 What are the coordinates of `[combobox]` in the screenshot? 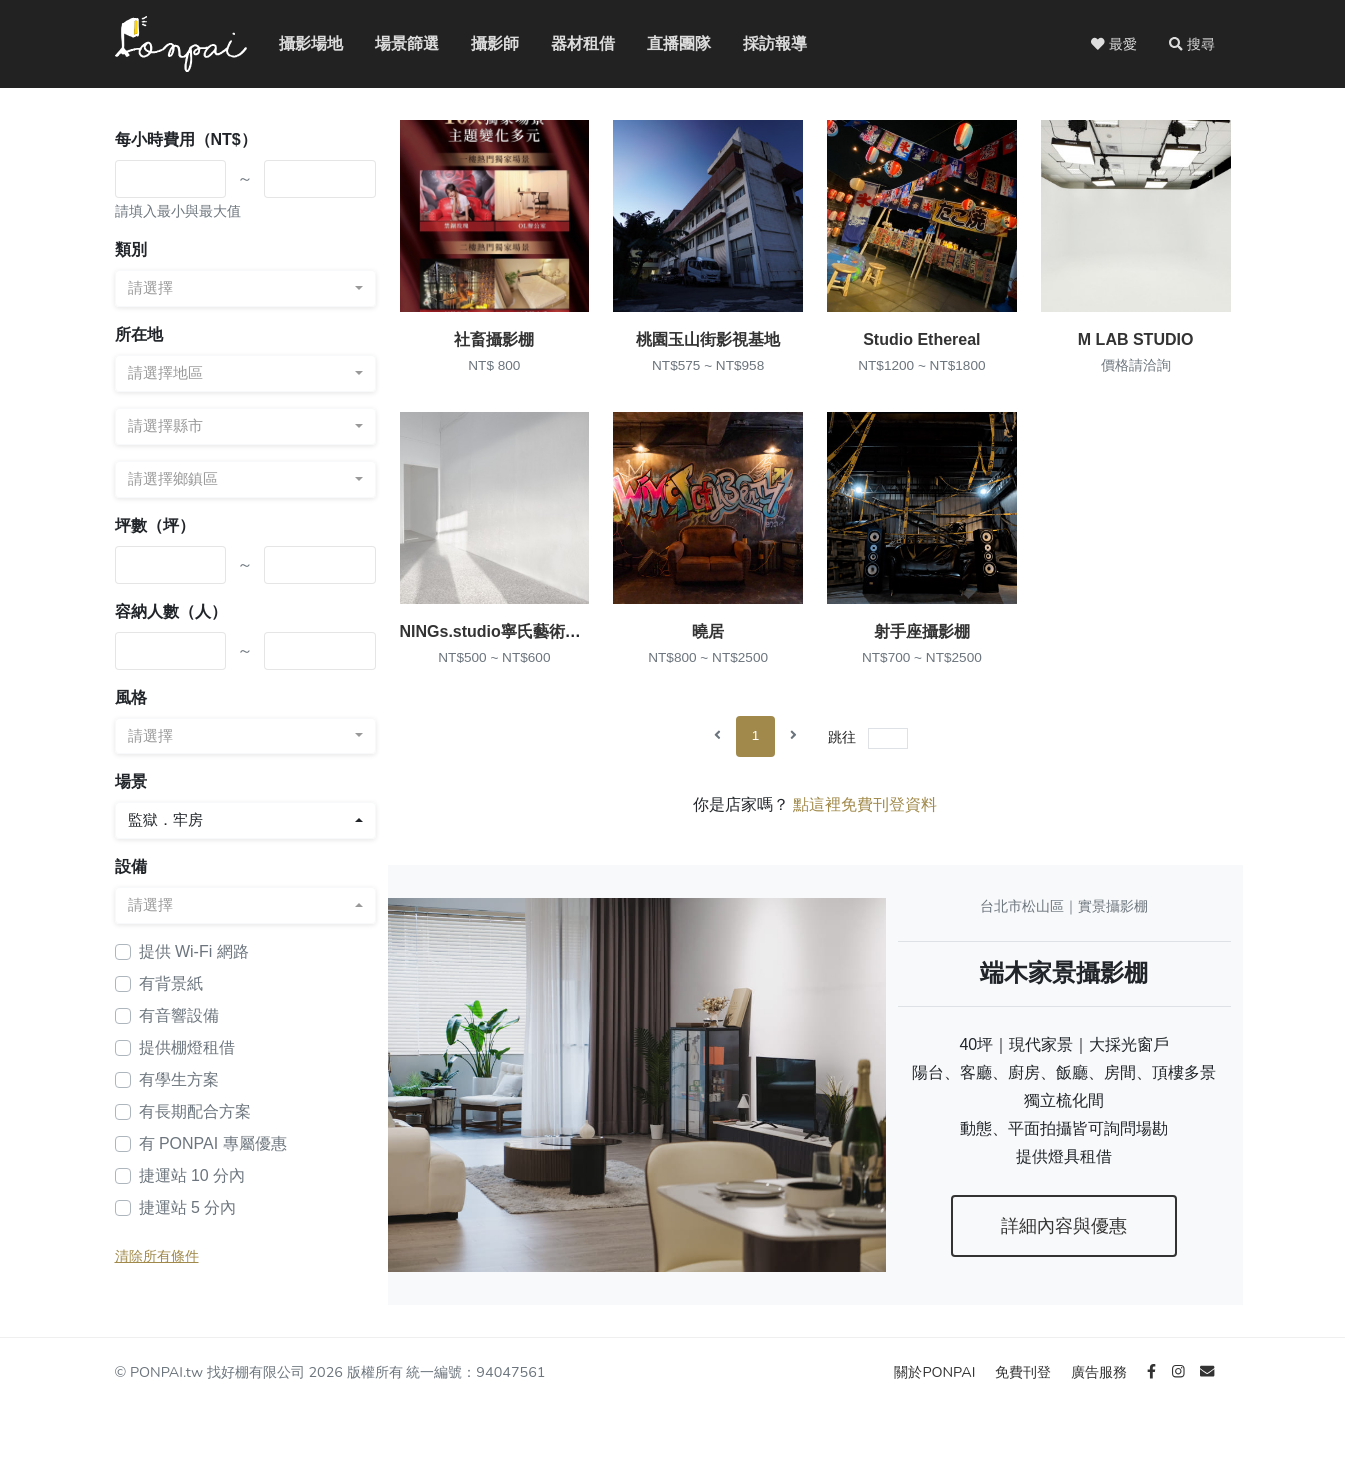 It's located at (245, 288).